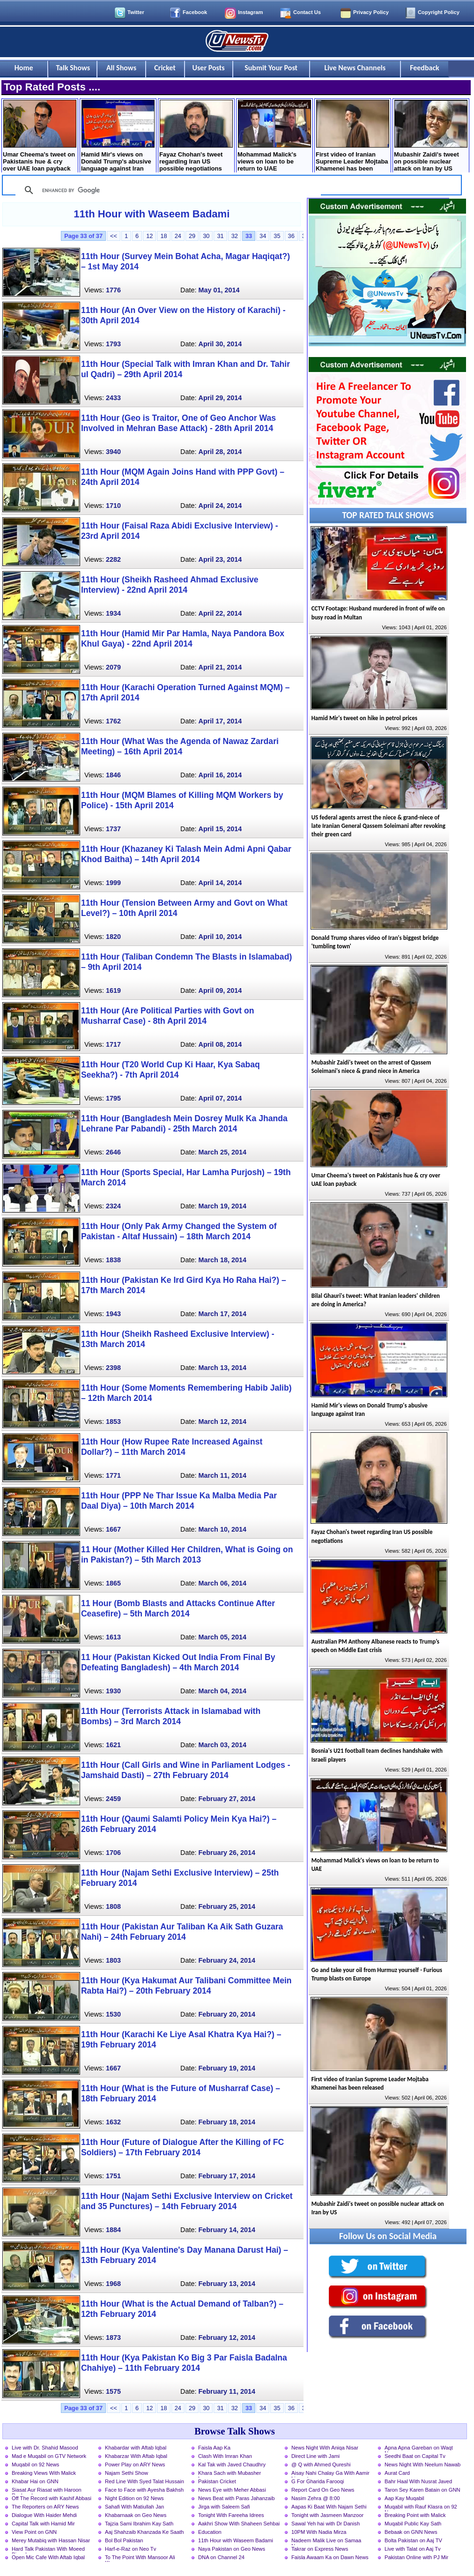 This screenshot has height=2576, width=474. Describe the element at coordinates (206, 235) in the screenshot. I see `30` at that location.